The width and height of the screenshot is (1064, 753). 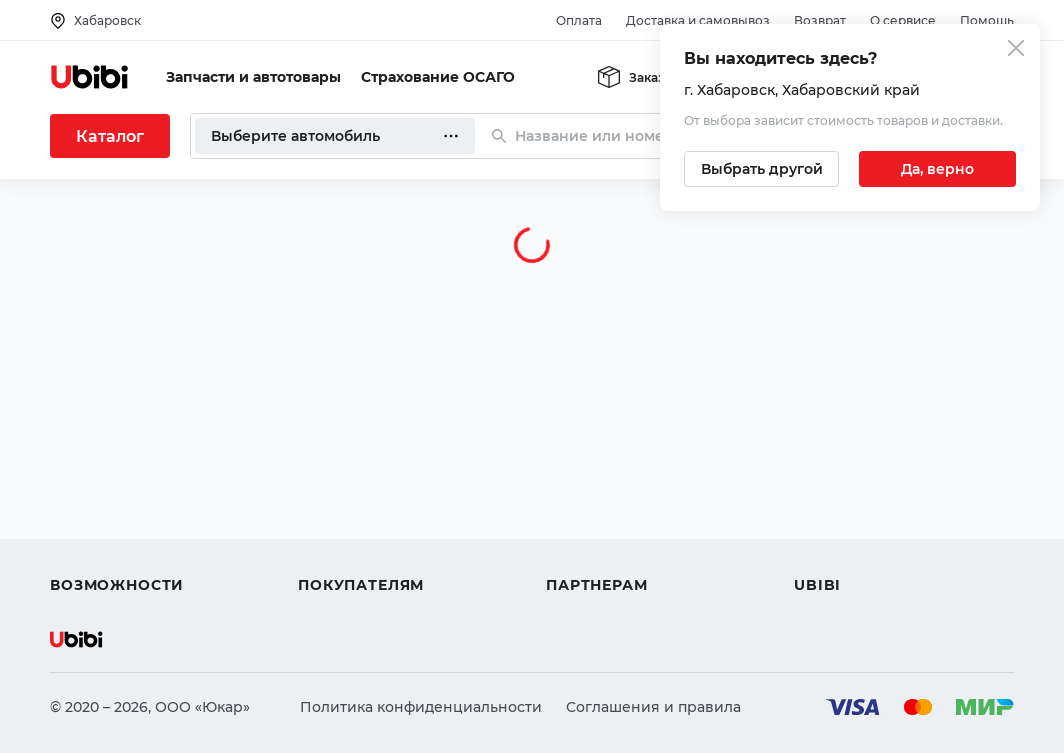 What do you see at coordinates (698, 20) in the screenshot?
I see `Доставка и самовывоз` at bounding box center [698, 20].